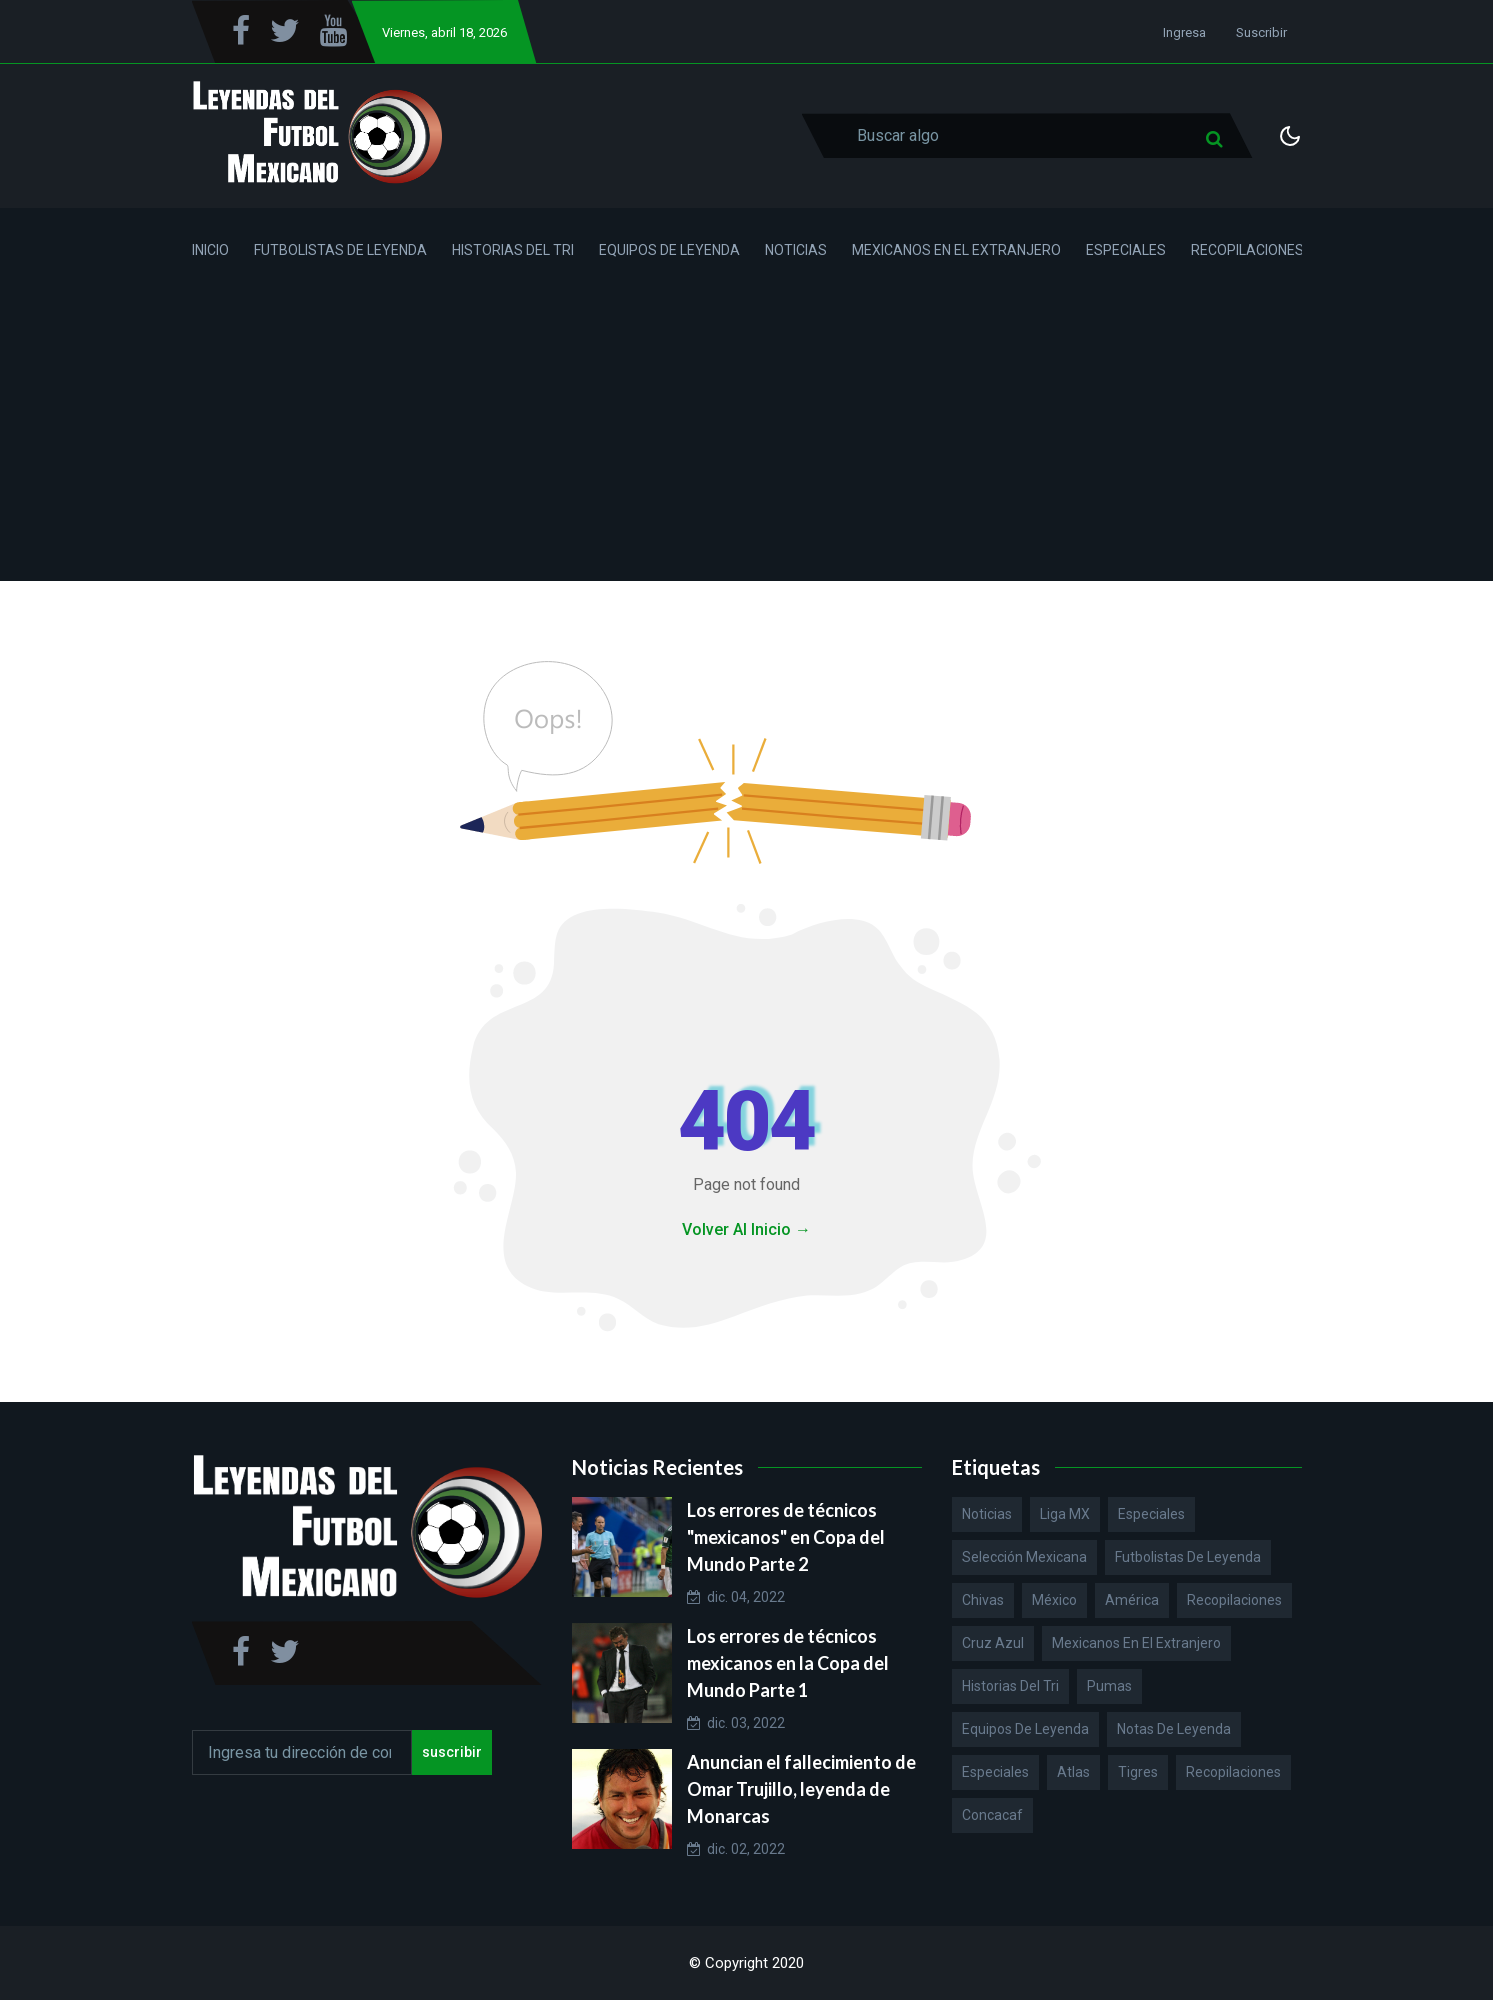 The height and width of the screenshot is (2000, 1493). Describe the element at coordinates (1054, 1600) in the screenshot. I see `México` at that location.